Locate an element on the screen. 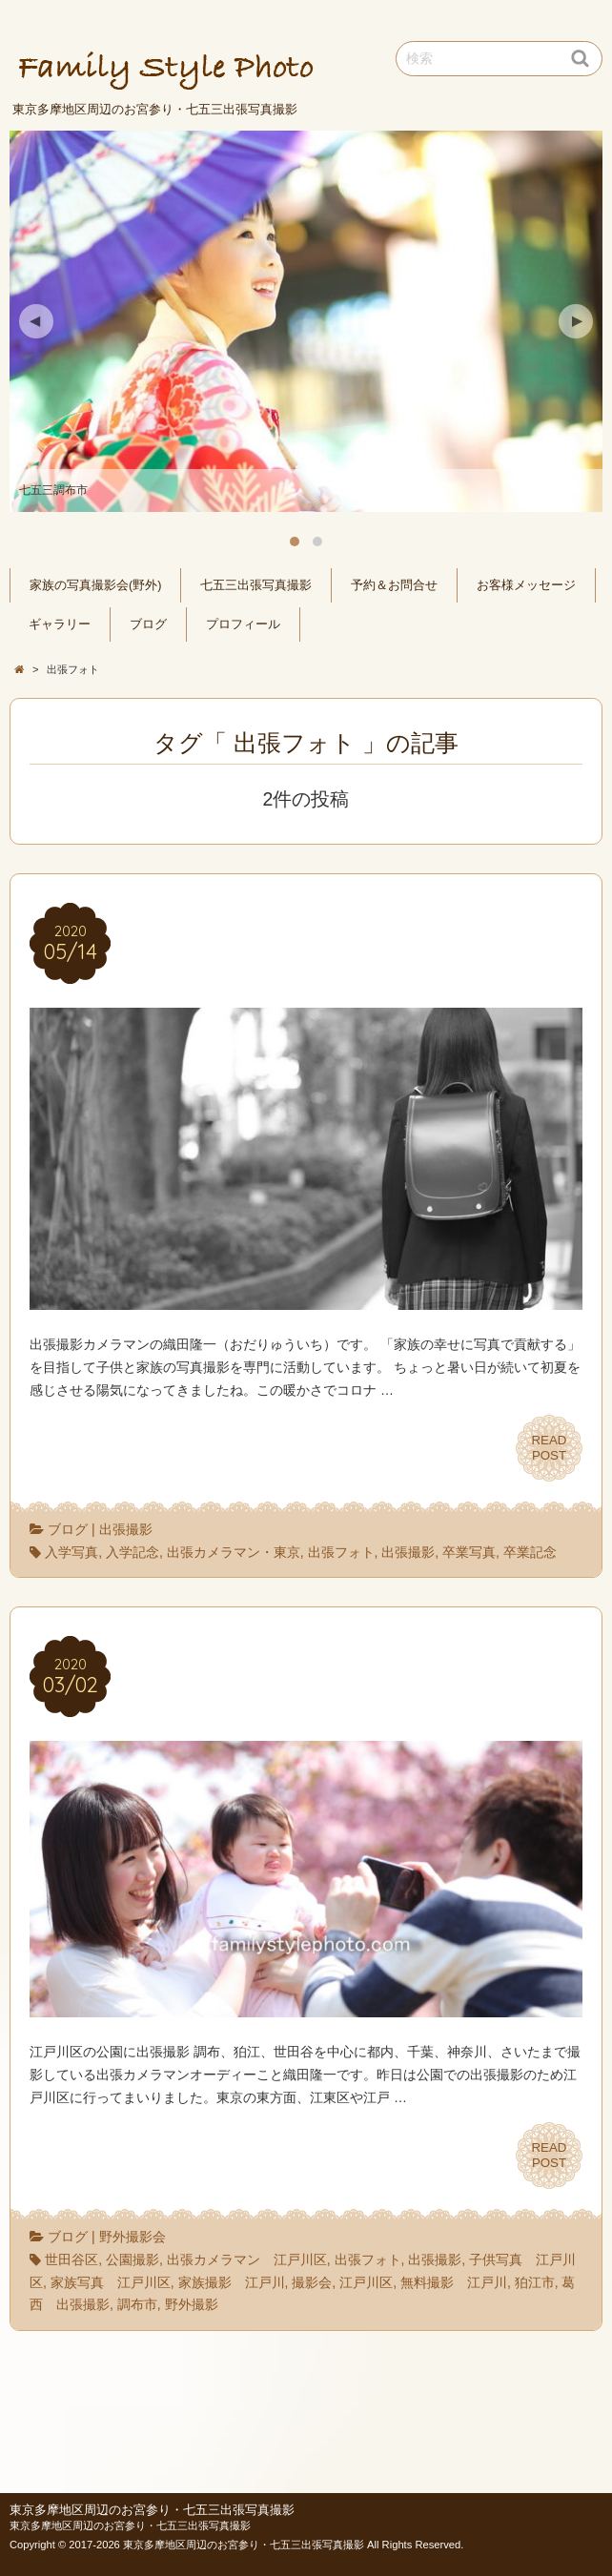 Image resolution: width=612 pixels, height=2576 pixels. 出張カメラマン・東京 is located at coordinates (233, 1552).